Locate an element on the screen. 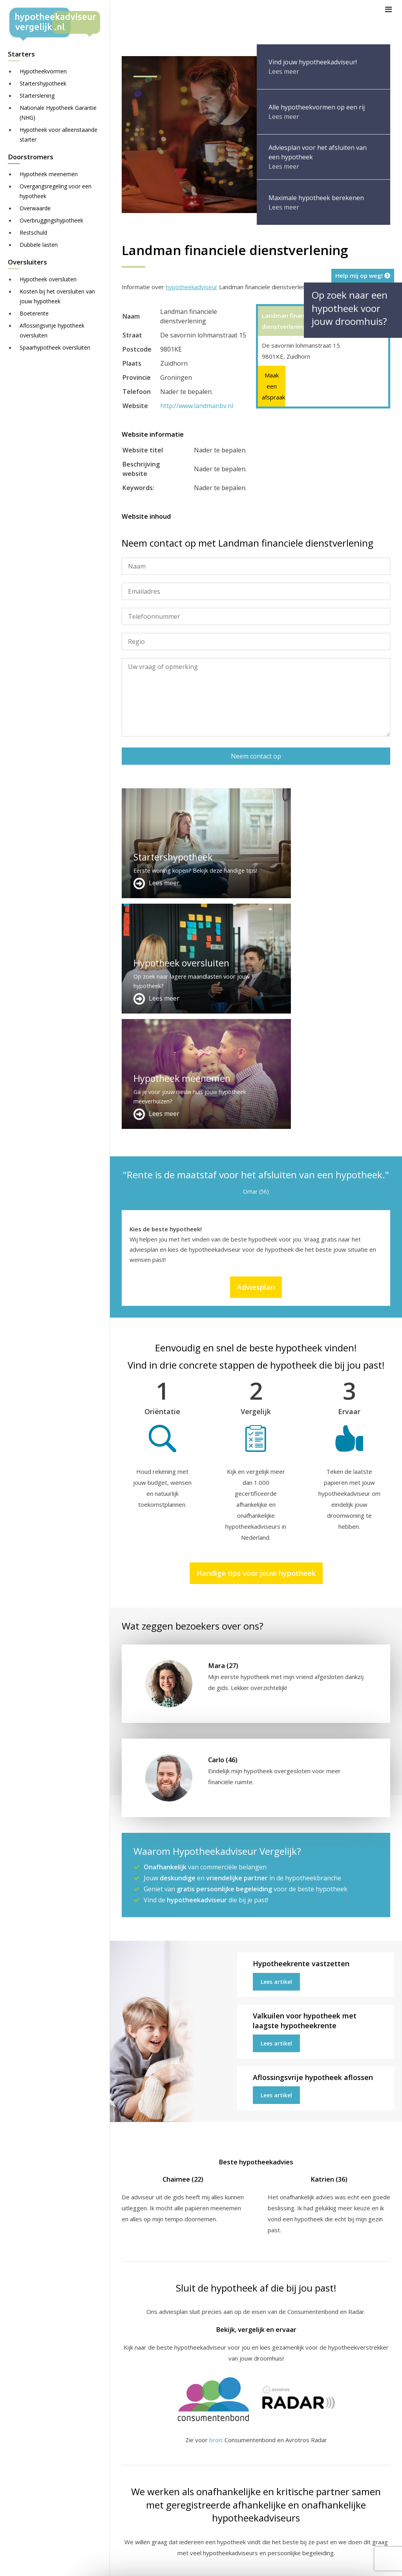 The width and height of the screenshot is (402, 2576). Spaarhypotheek oversluiten is located at coordinates (55, 347).